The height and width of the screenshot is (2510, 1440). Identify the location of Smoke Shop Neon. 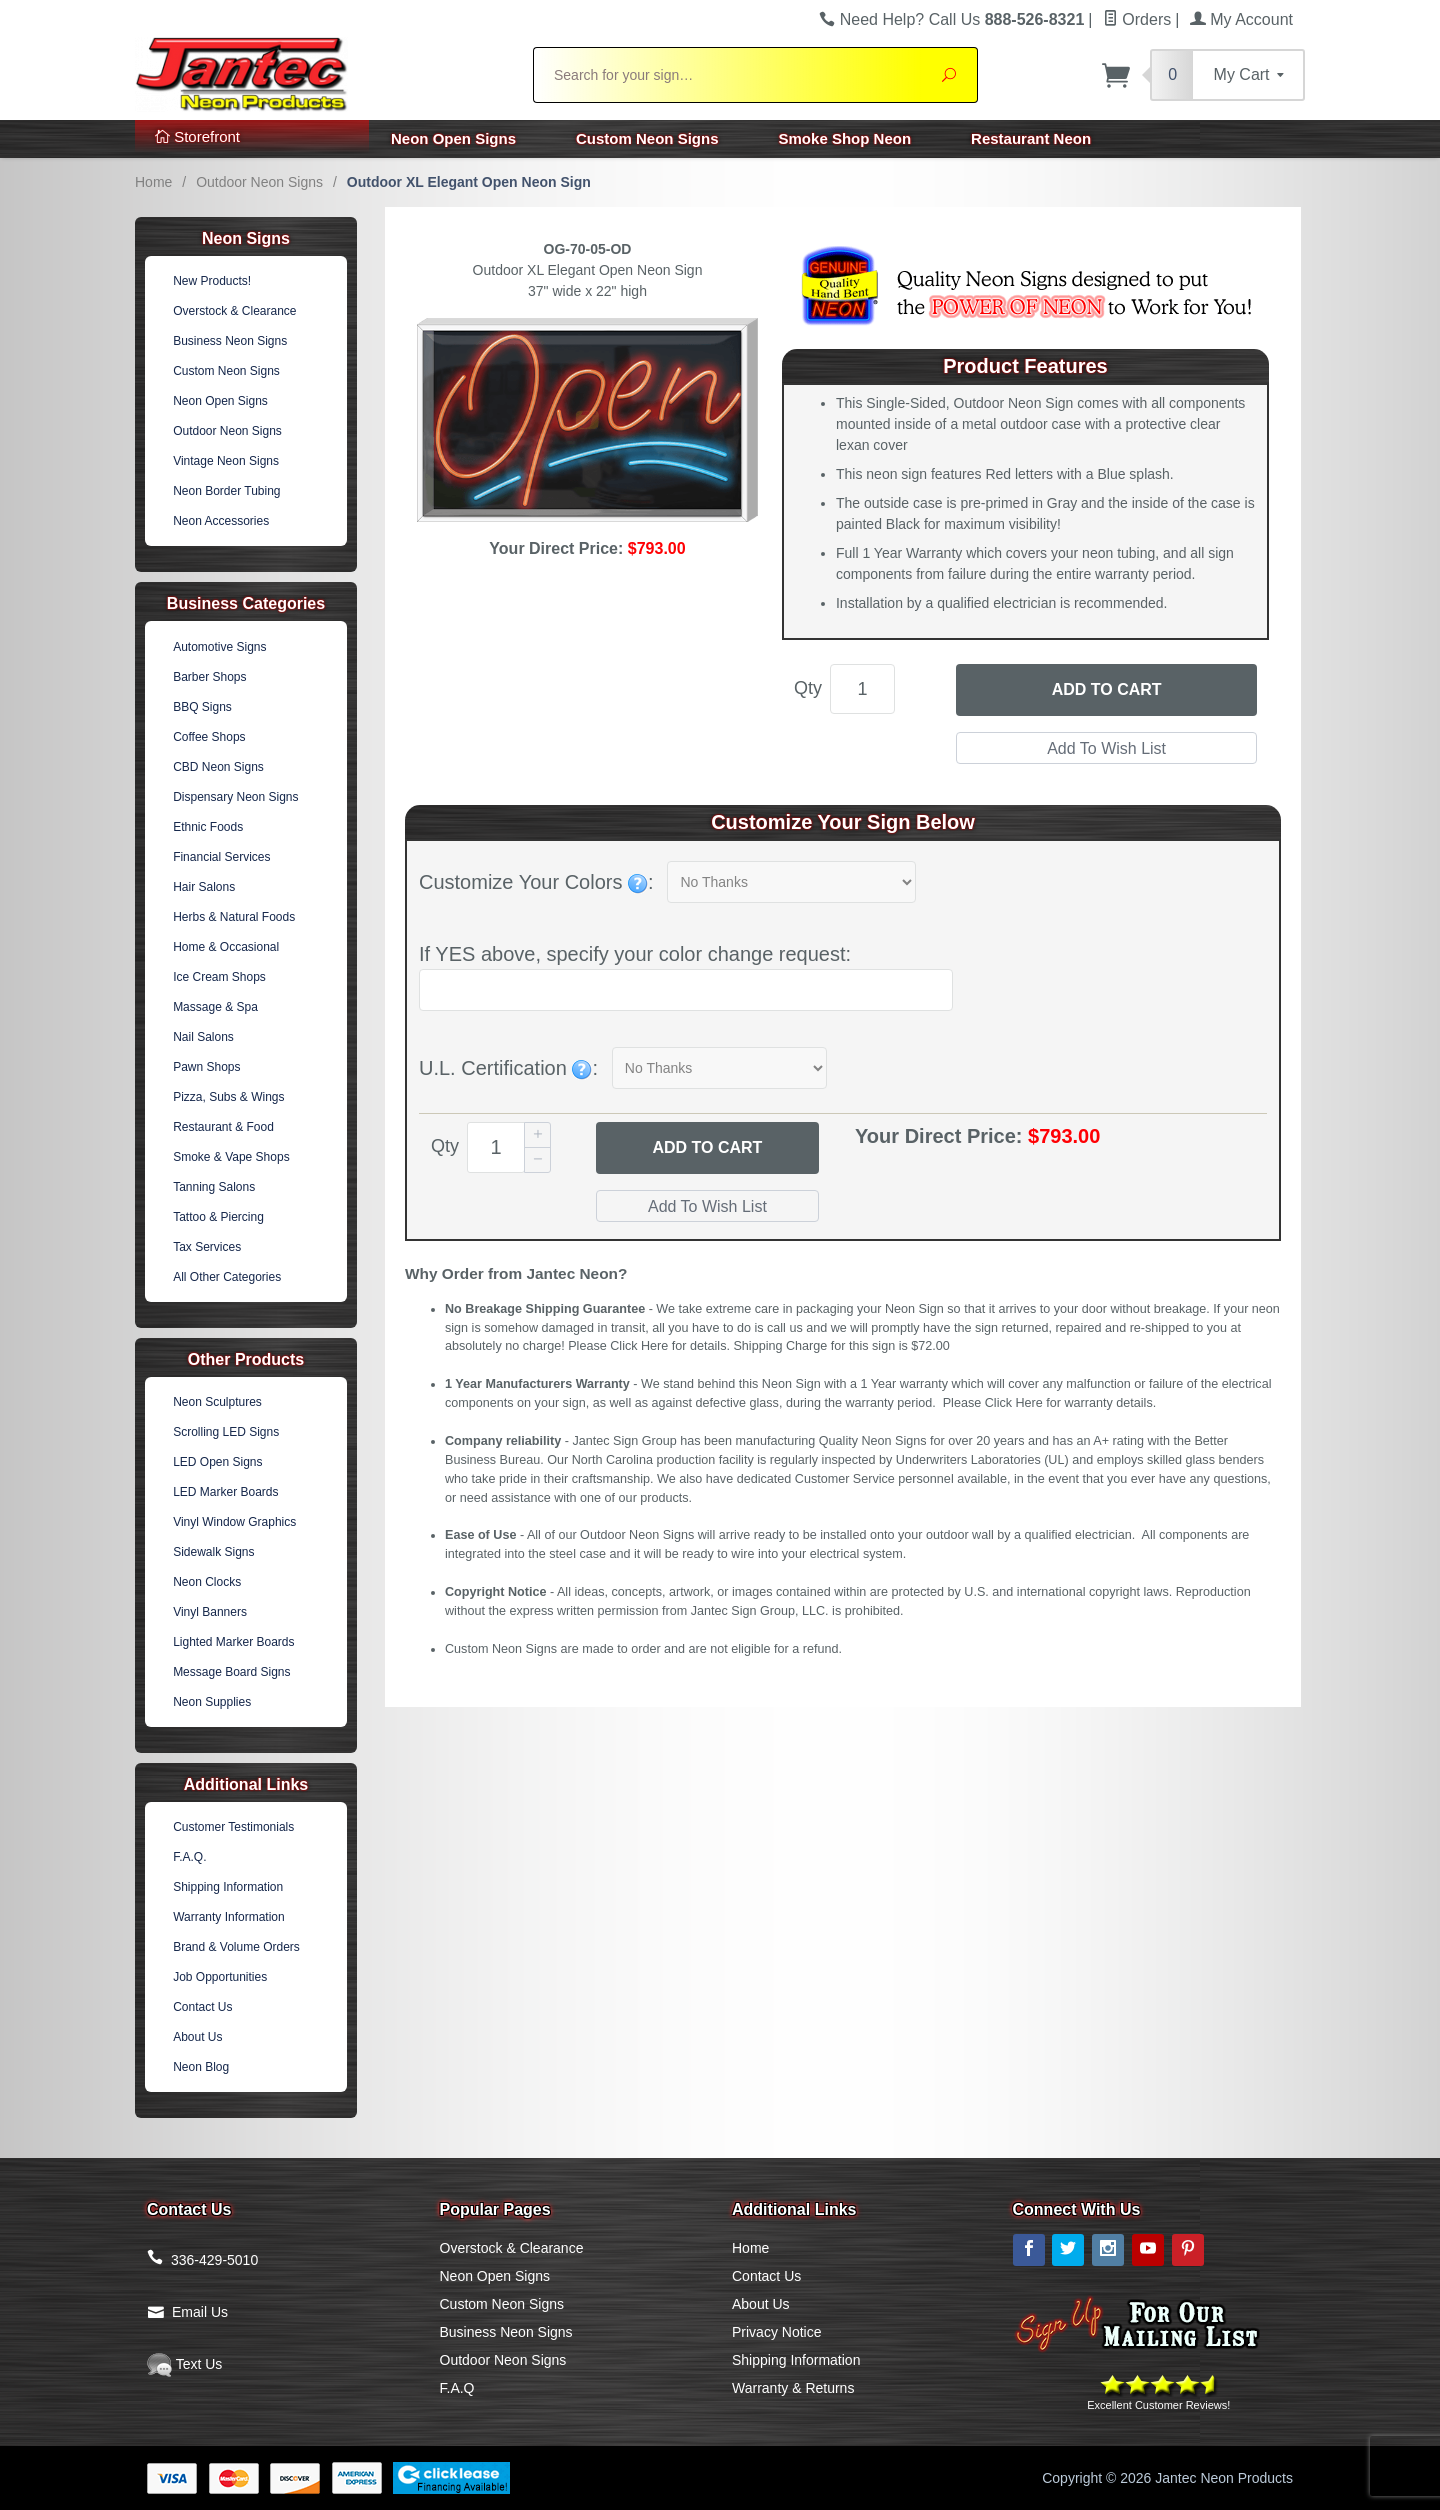
(845, 138).